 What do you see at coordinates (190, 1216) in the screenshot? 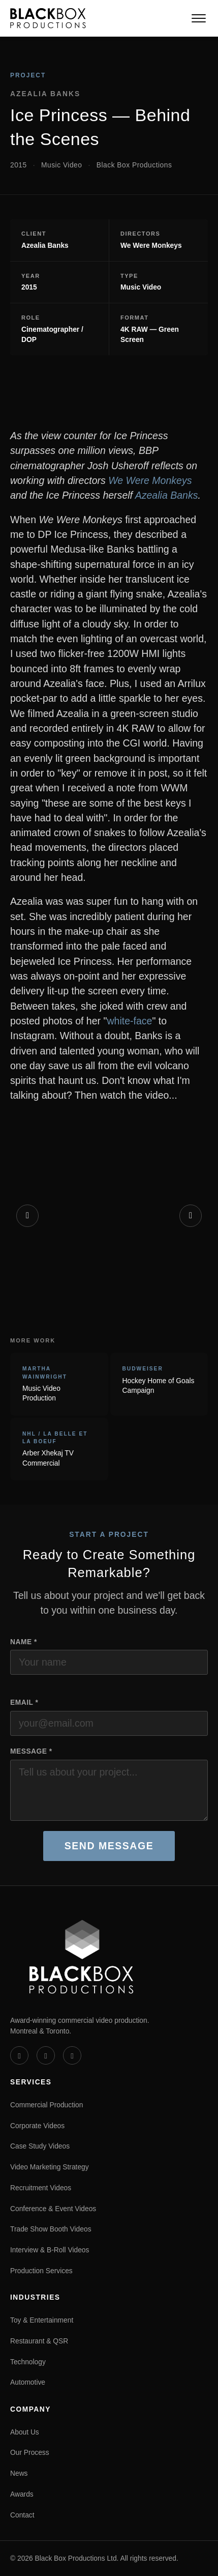
I see `[Next]` at bounding box center [190, 1216].